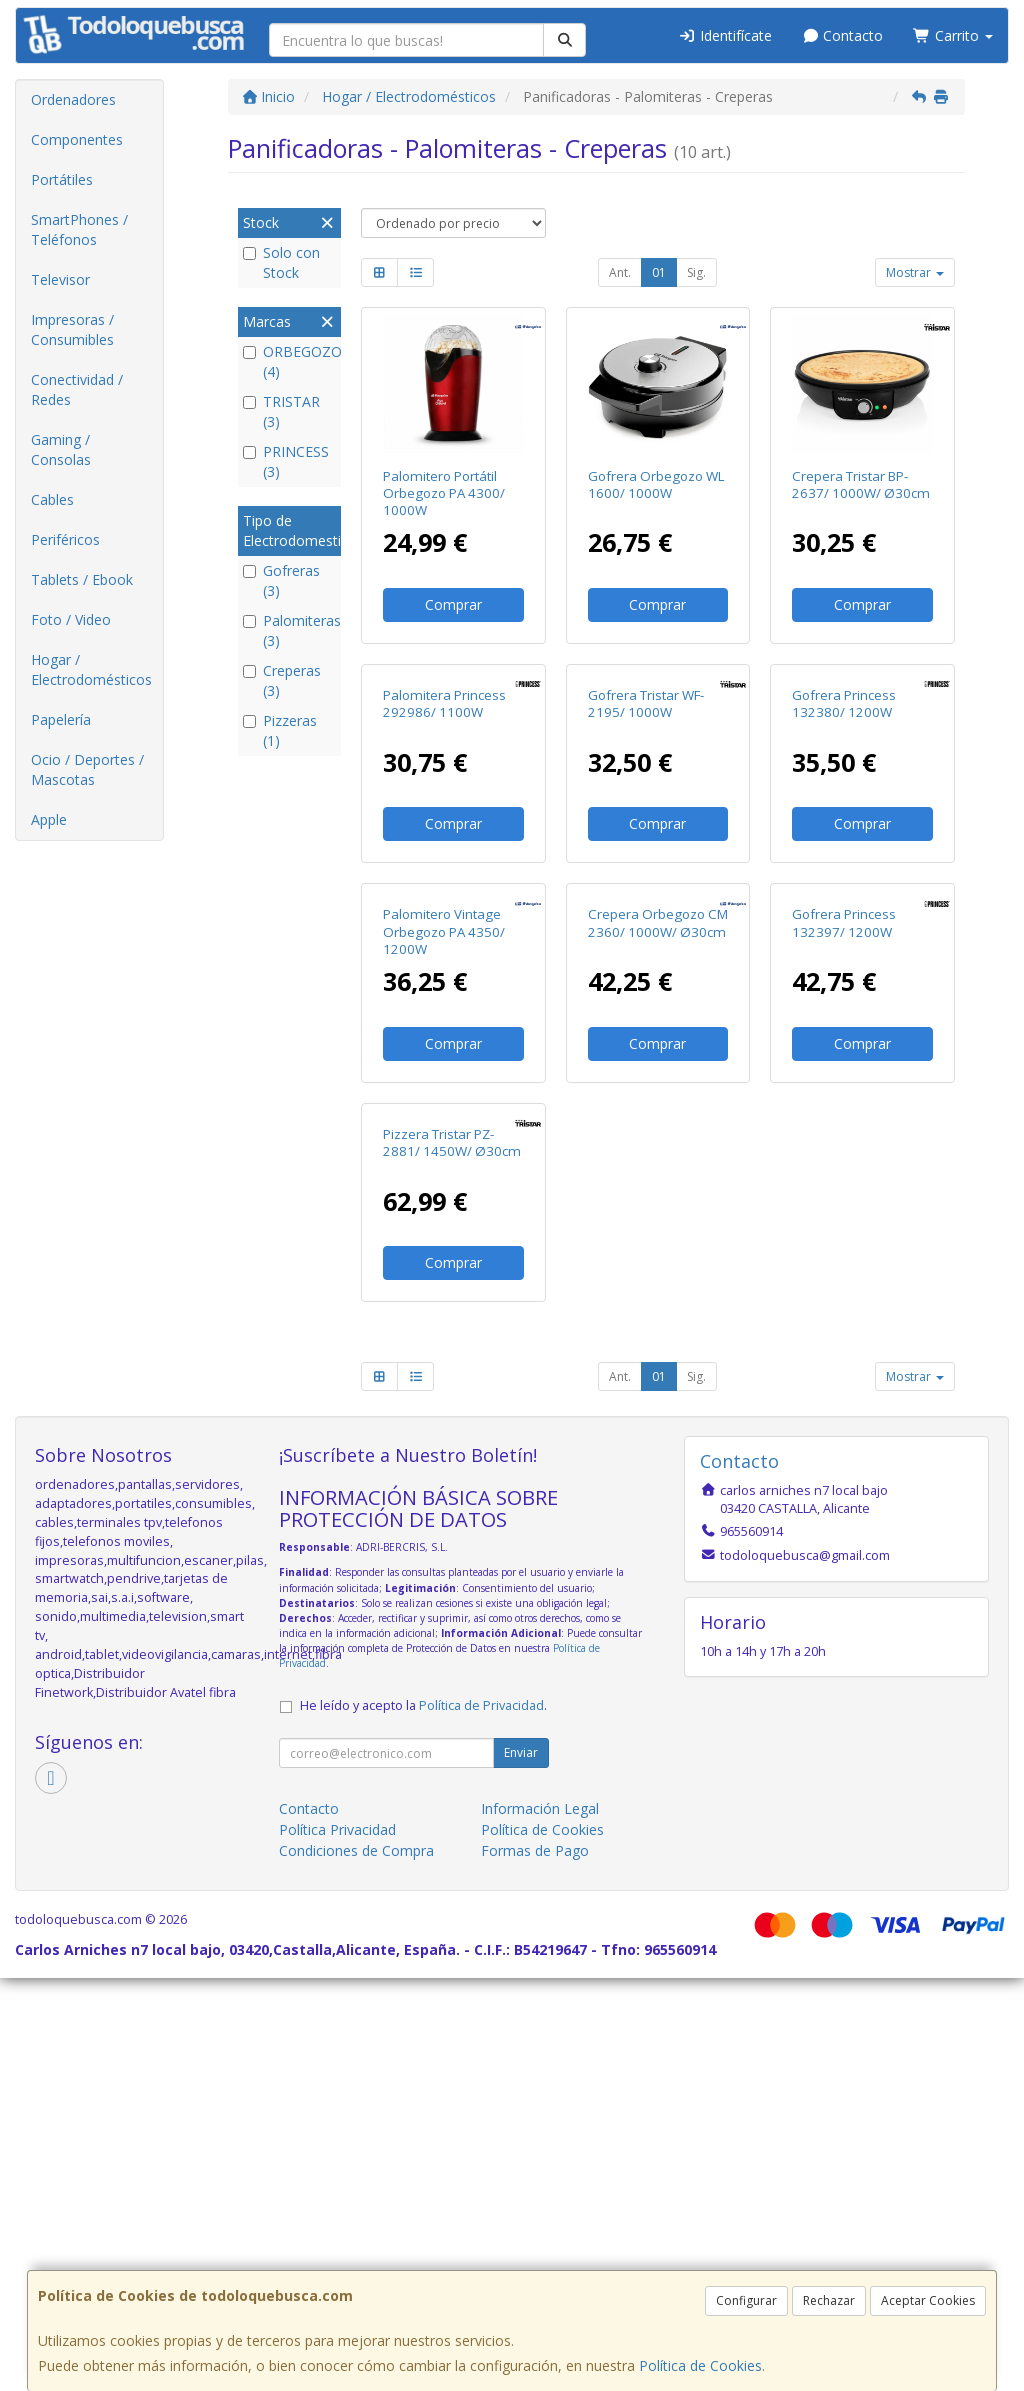 This screenshot has width=1024, height=2391. What do you see at coordinates (289, 361) in the screenshot?
I see `ORBEGOZO (4)` at bounding box center [289, 361].